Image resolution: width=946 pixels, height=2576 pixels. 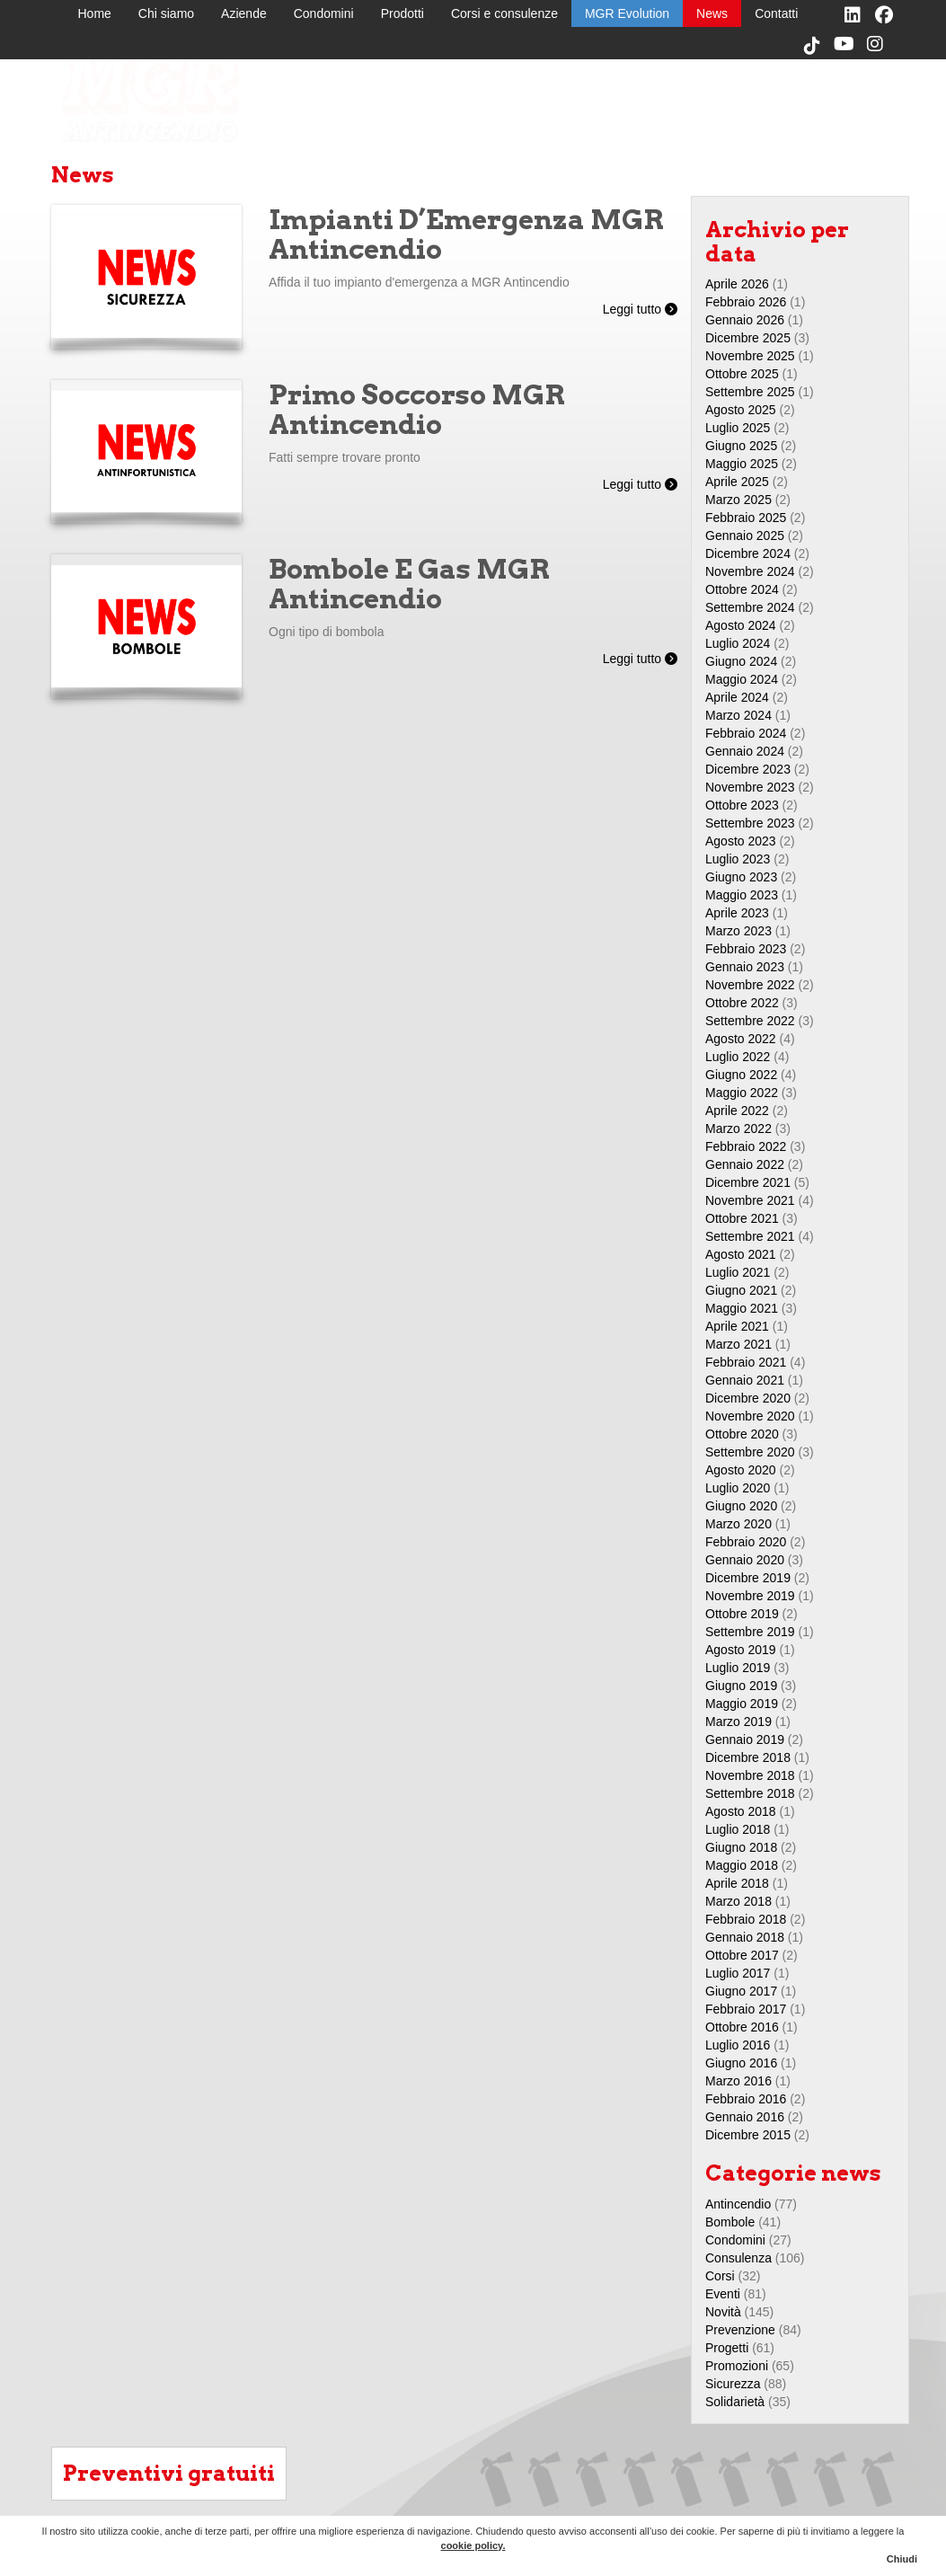 What do you see at coordinates (742, 1614) in the screenshot?
I see `Ottobre 2019` at bounding box center [742, 1614].